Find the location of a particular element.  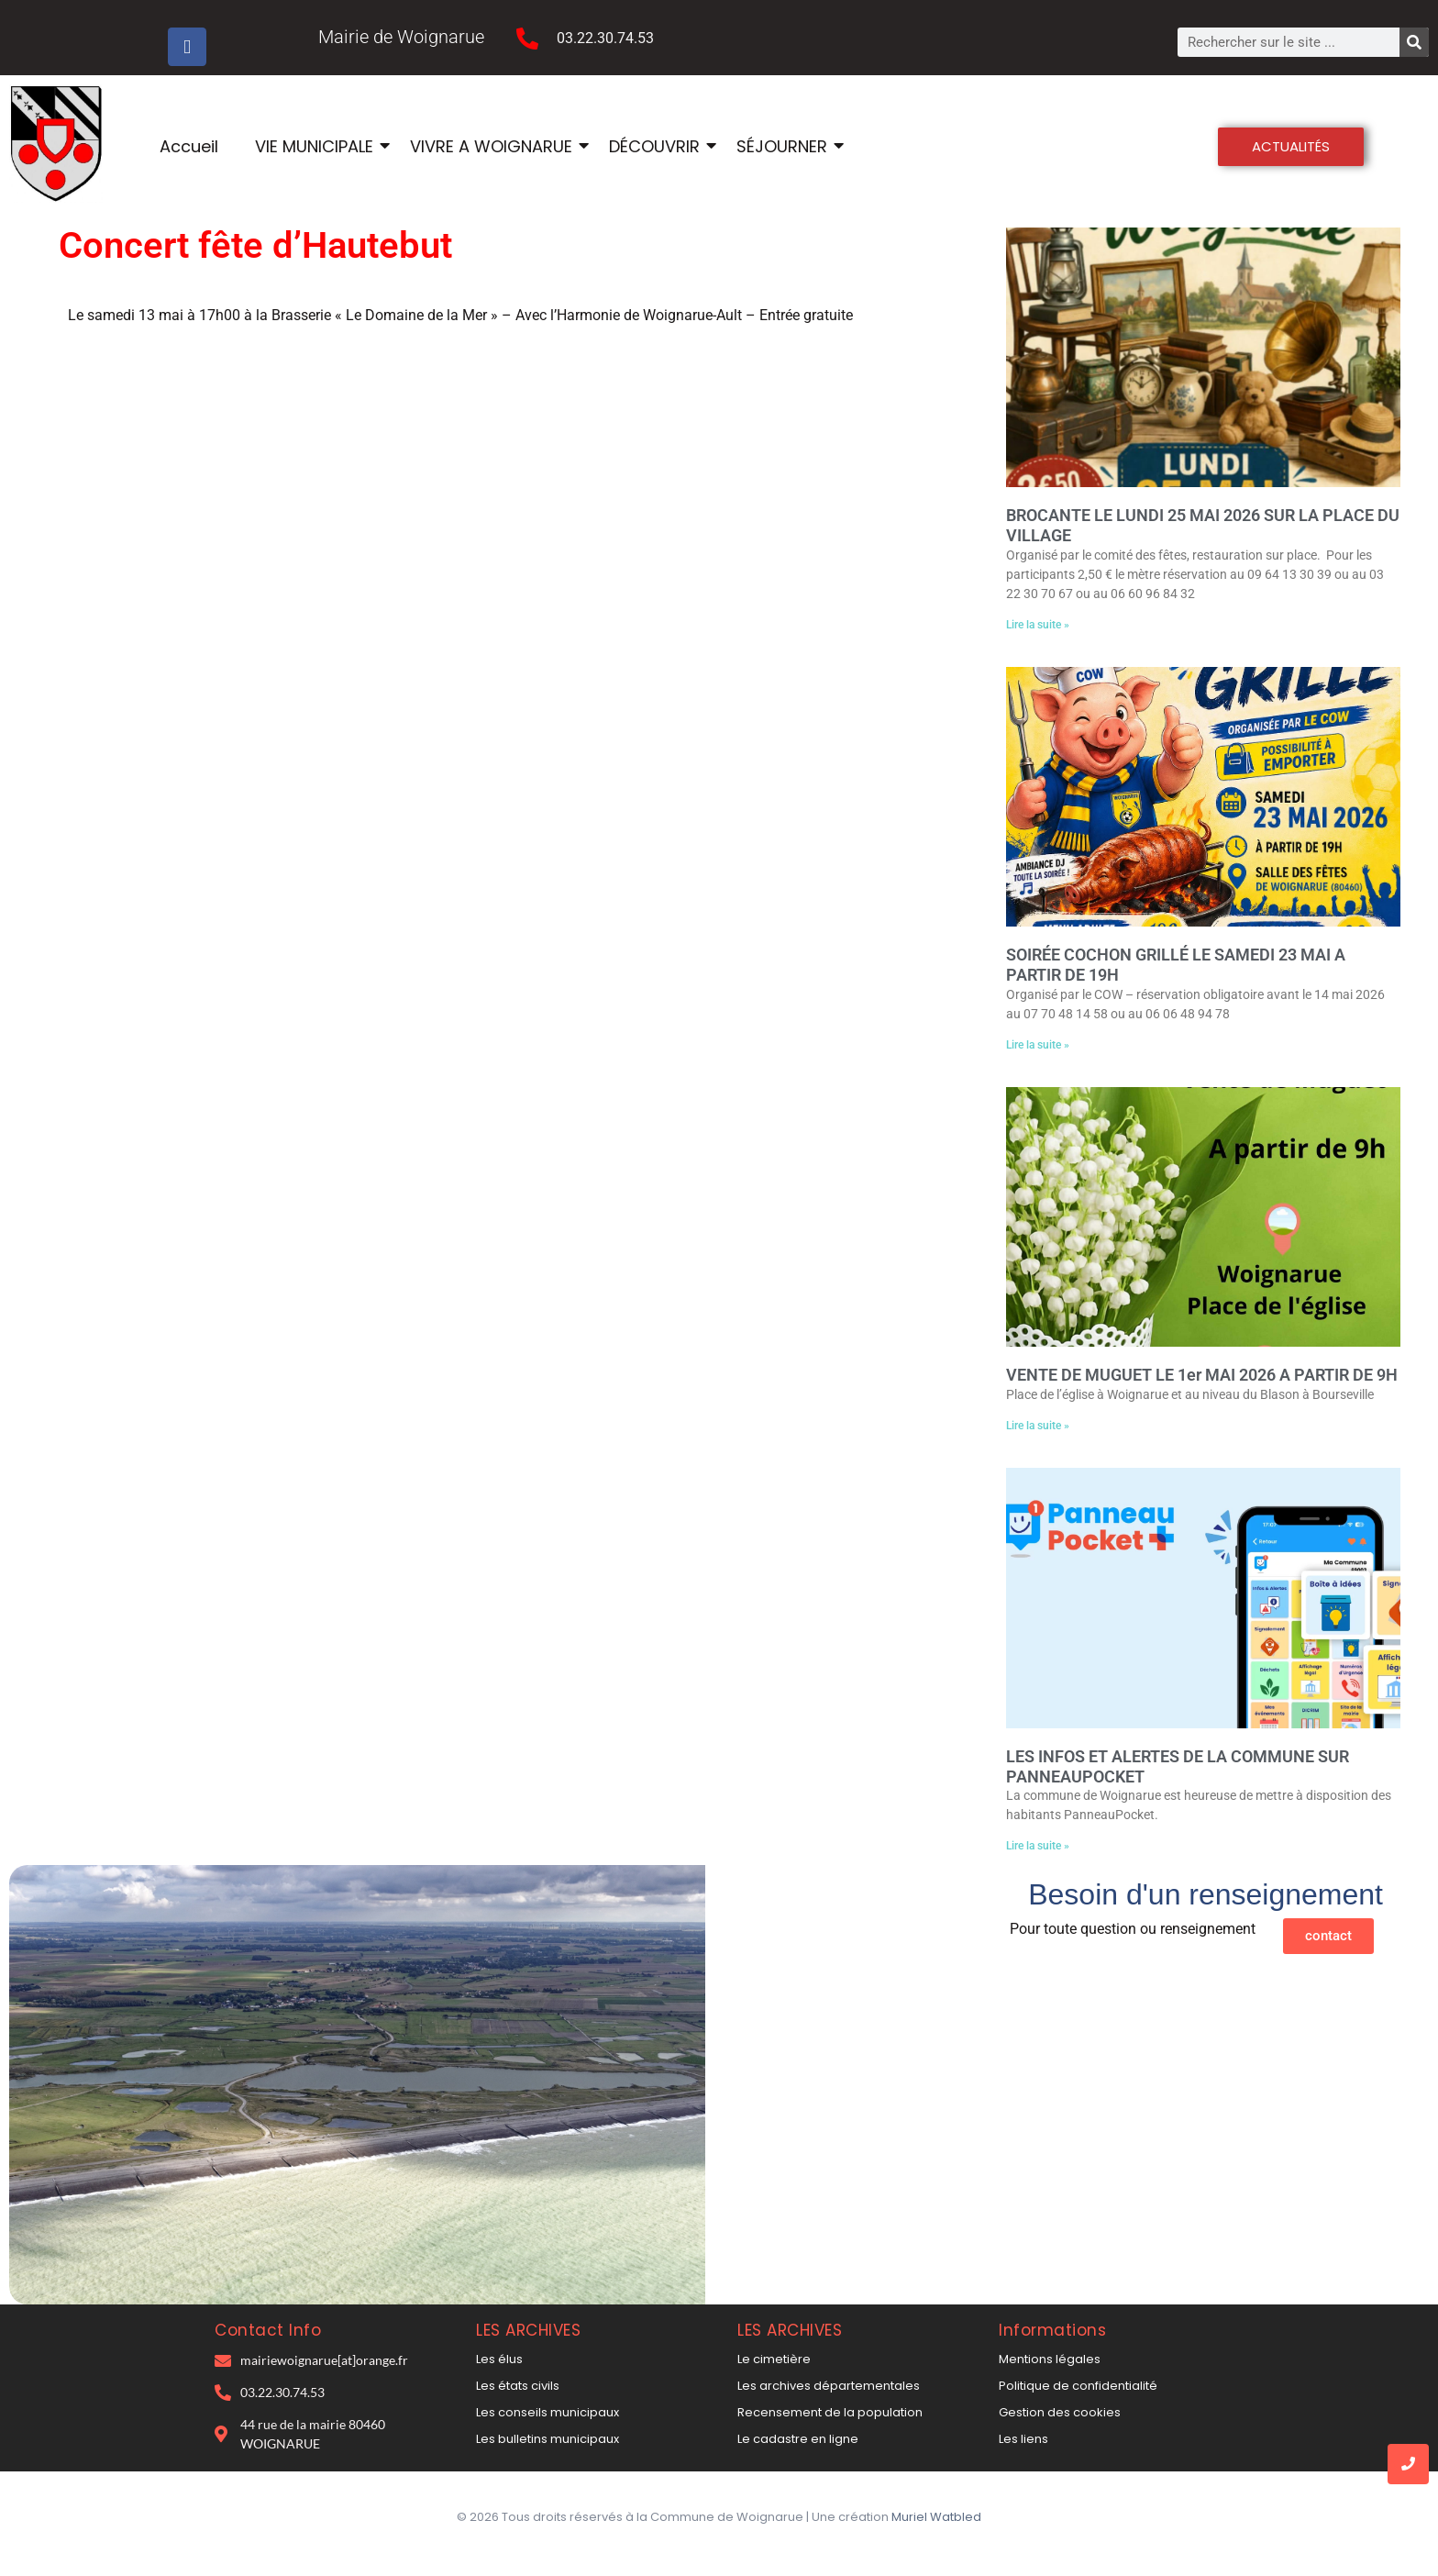

Le cadastre en ligne is located at coordinates (797, 2439).